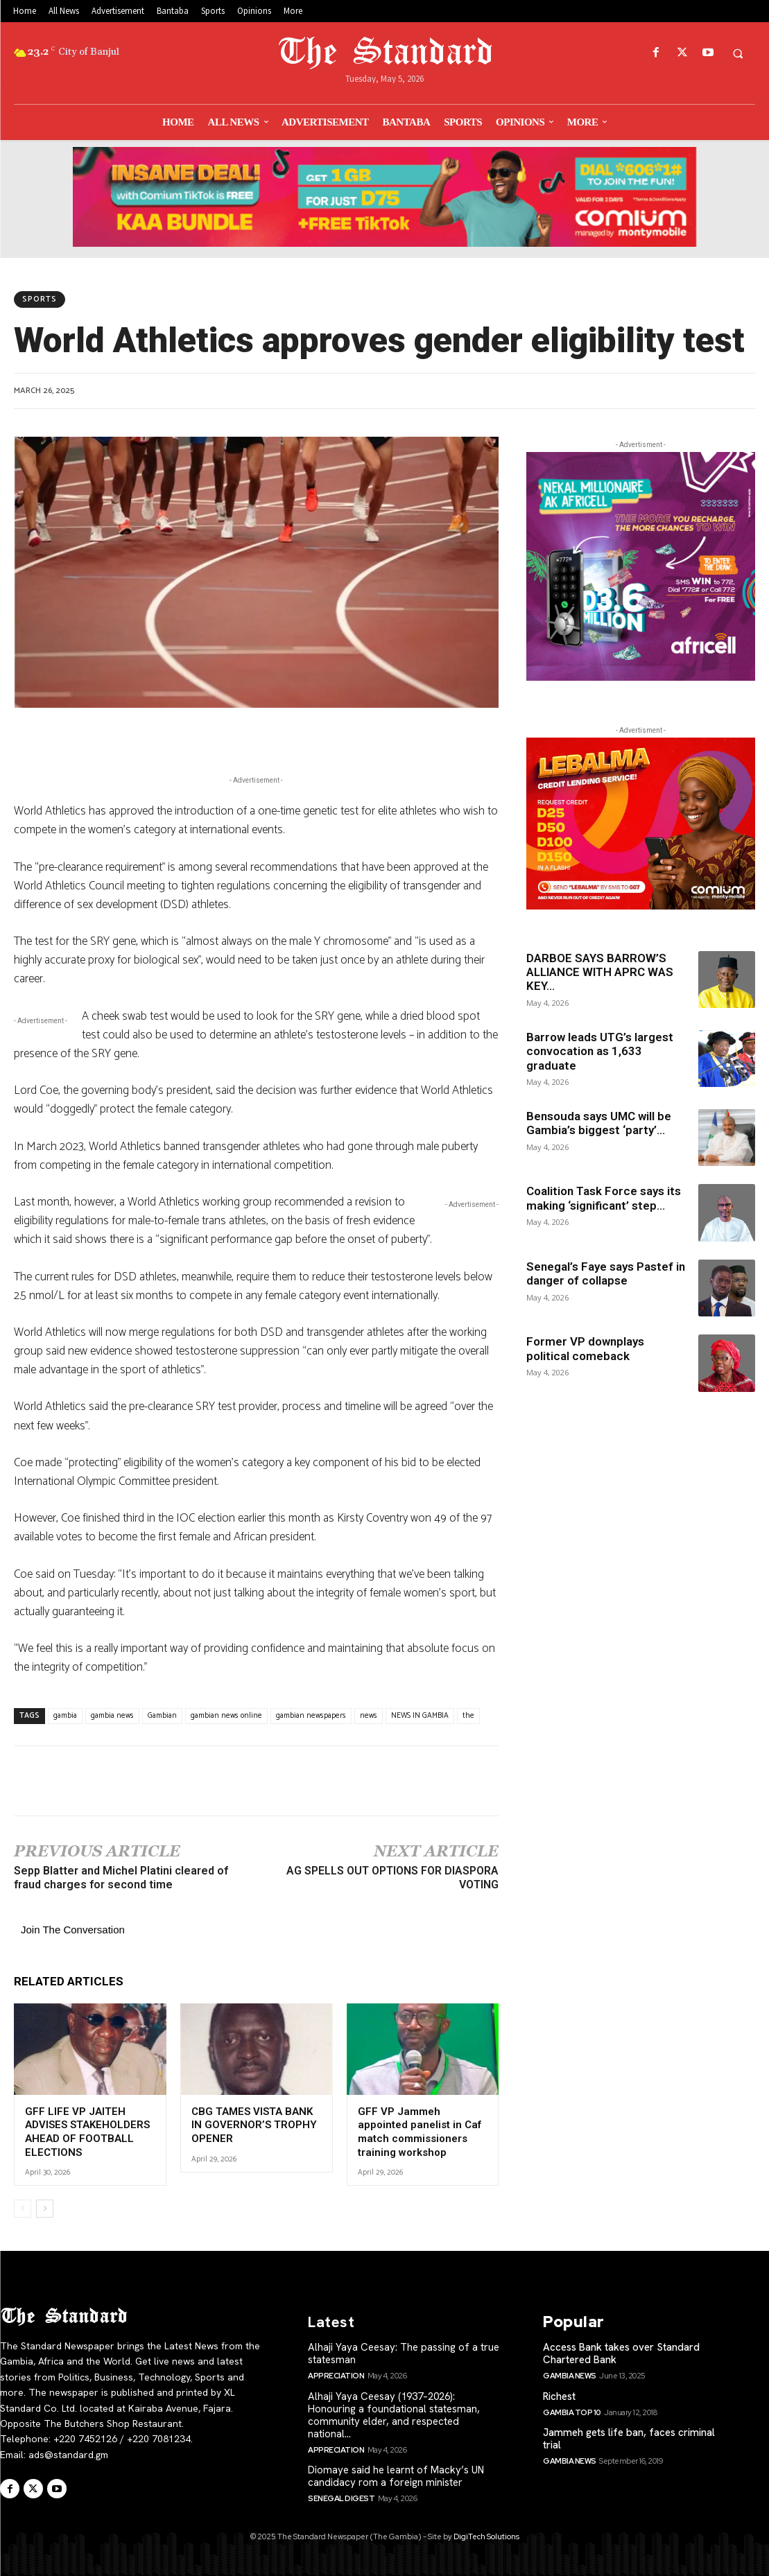 The width and height of the screenshot is (769, 2576). What do you see at coordinates (629, 2439) in the screenshot?
I see `Jammeh gets life ban, faces criminal trial` at bounding box center [629, 2439].